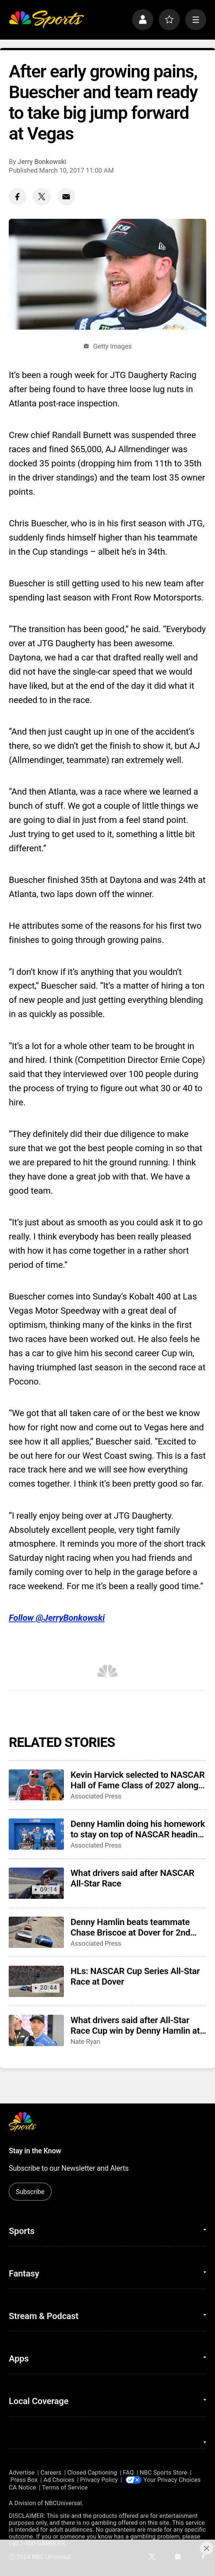 This screenshot has height=2576, width=215. What do you see at coordinates (42, 161) in the screenshot?
I see `Jerry Bonkowski` at bounding box center [42, 161].